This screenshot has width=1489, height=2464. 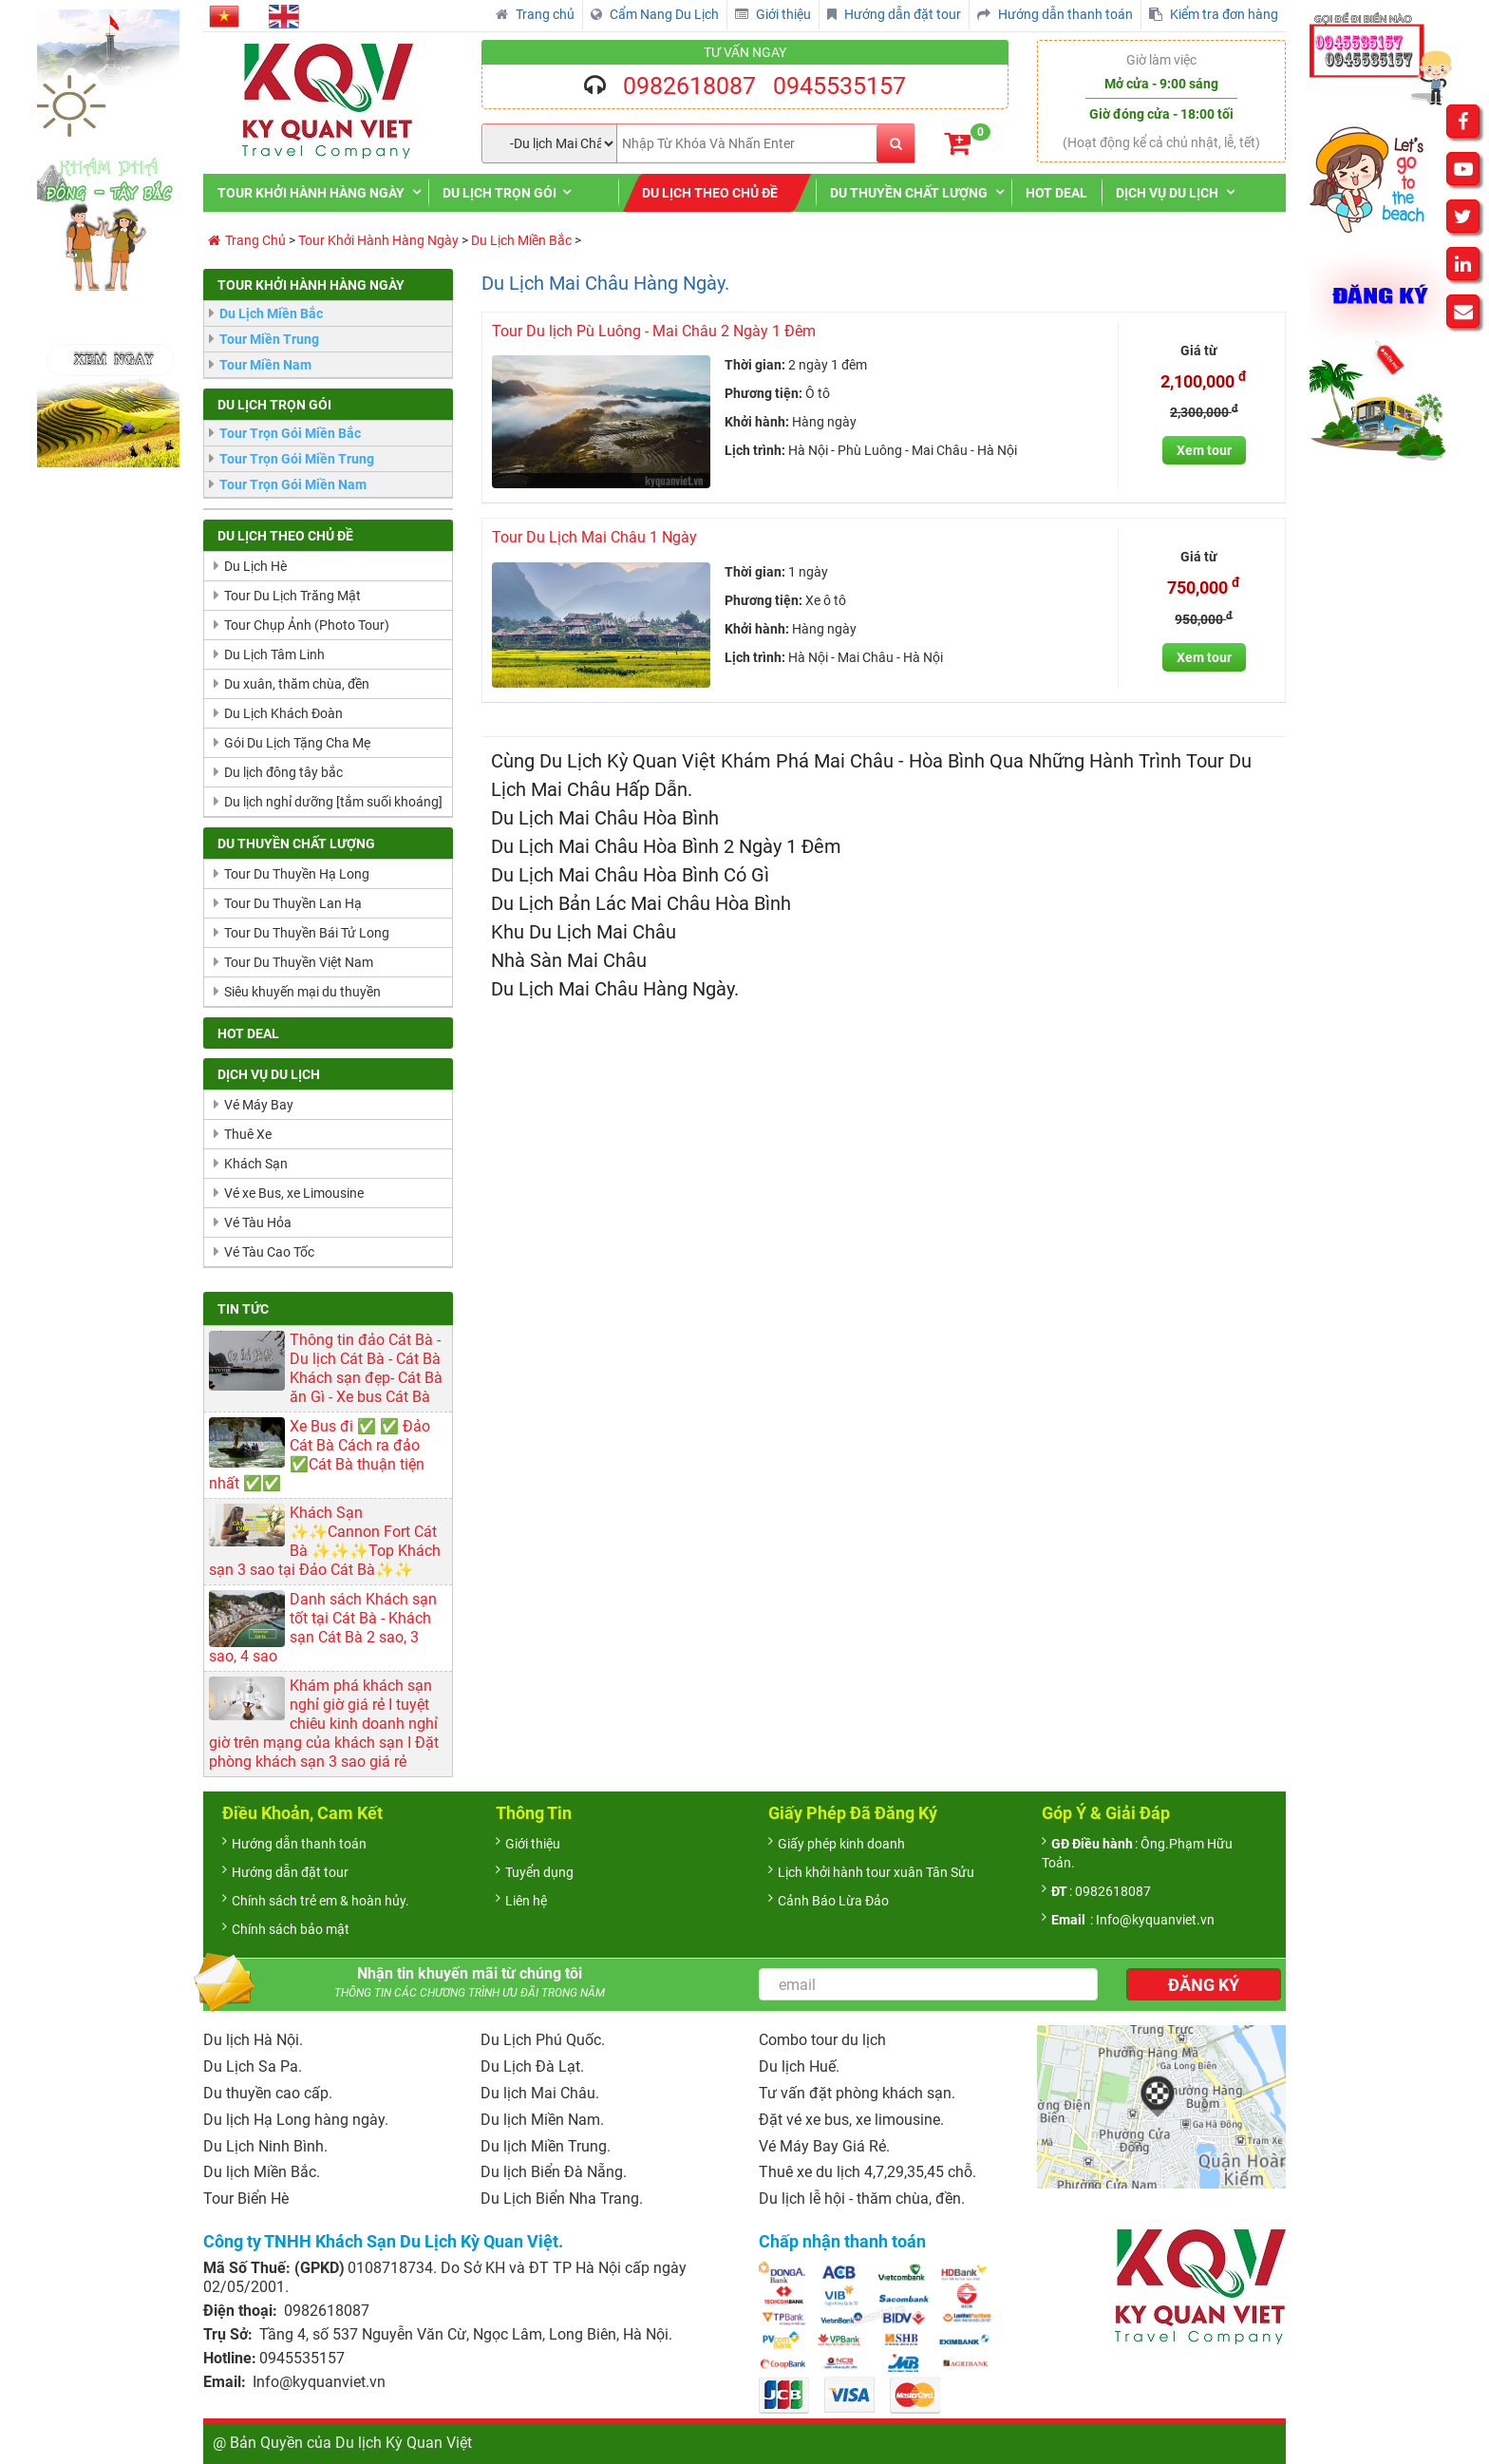 I want to click on Thuê xe du lịch 4,7,29,35,45 chỗ., so click(x=867, y=2172).